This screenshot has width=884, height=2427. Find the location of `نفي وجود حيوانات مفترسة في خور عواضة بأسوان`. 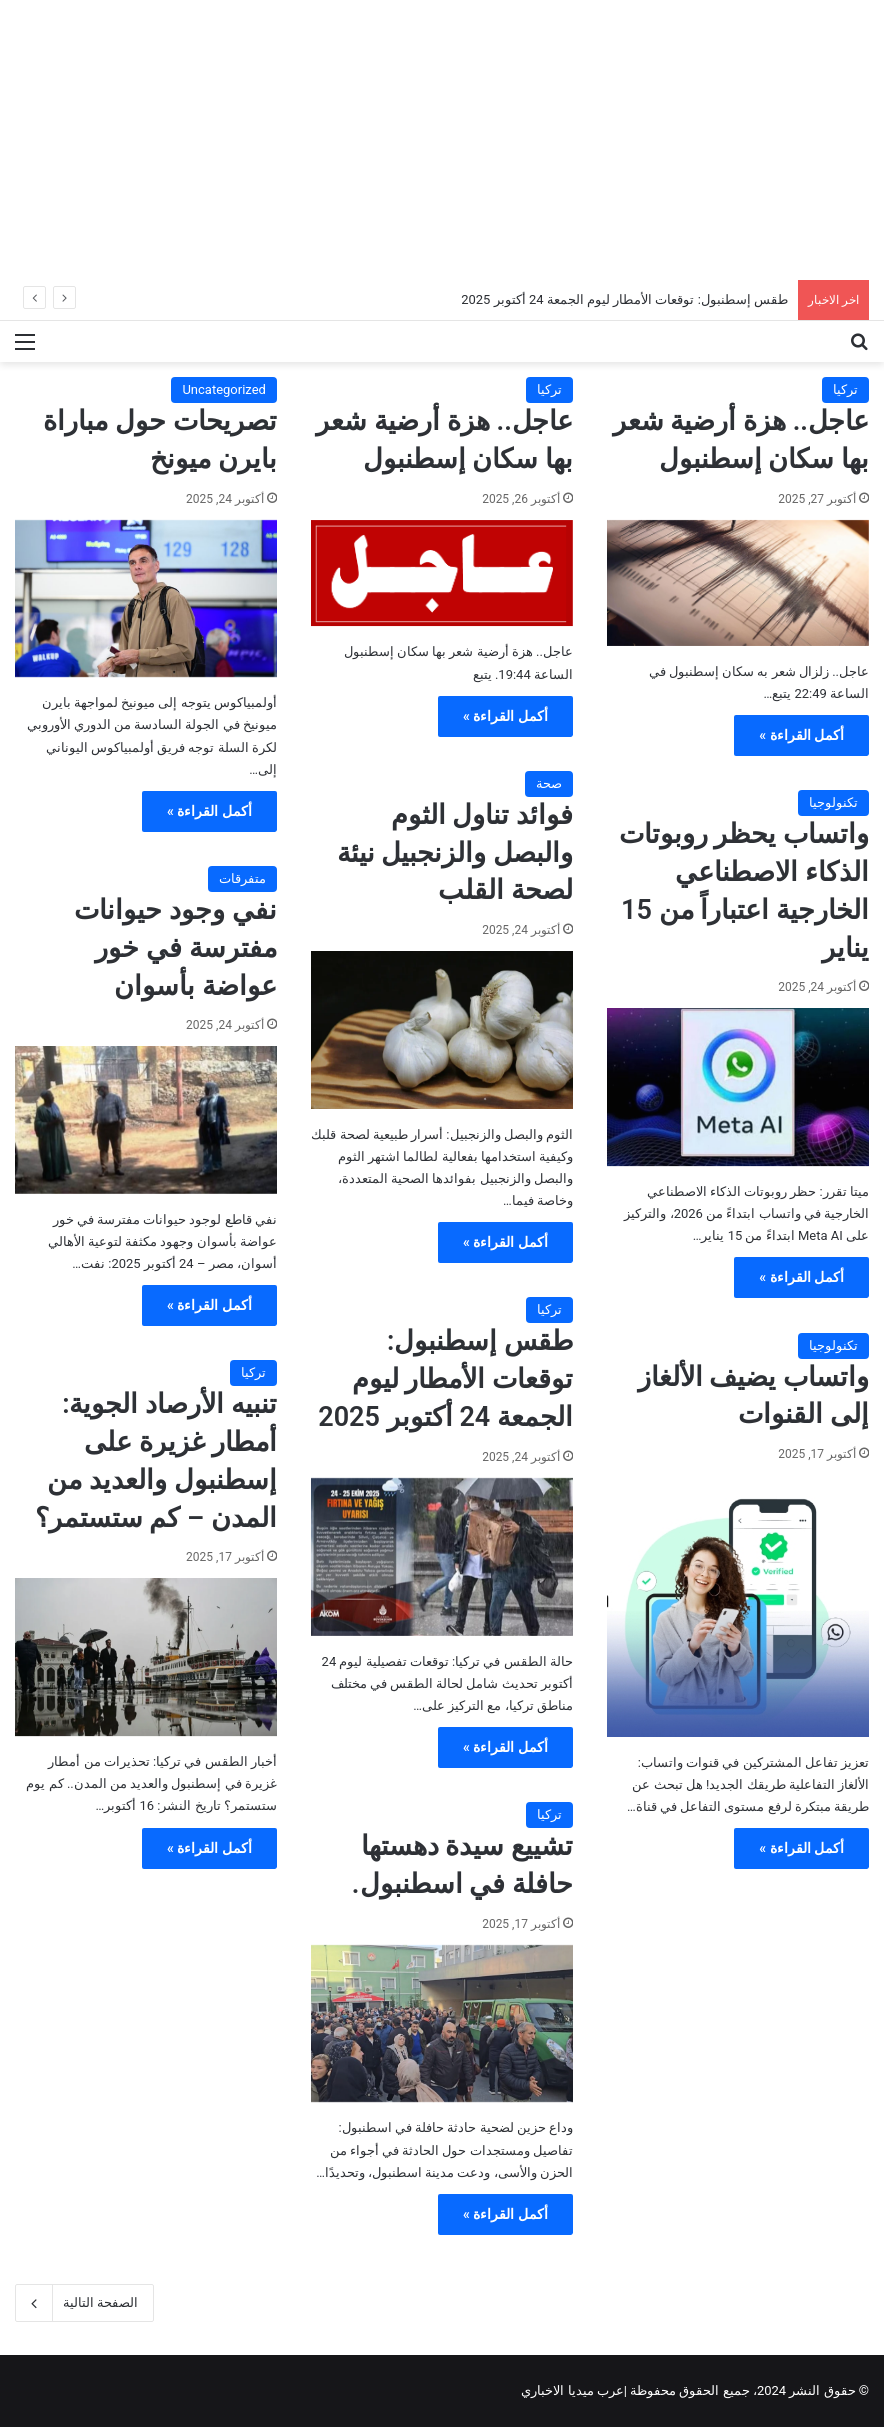

نفي وجود حيوانات مفترسة في خور عواضة بأسوان is located at coordinates (175, 948).